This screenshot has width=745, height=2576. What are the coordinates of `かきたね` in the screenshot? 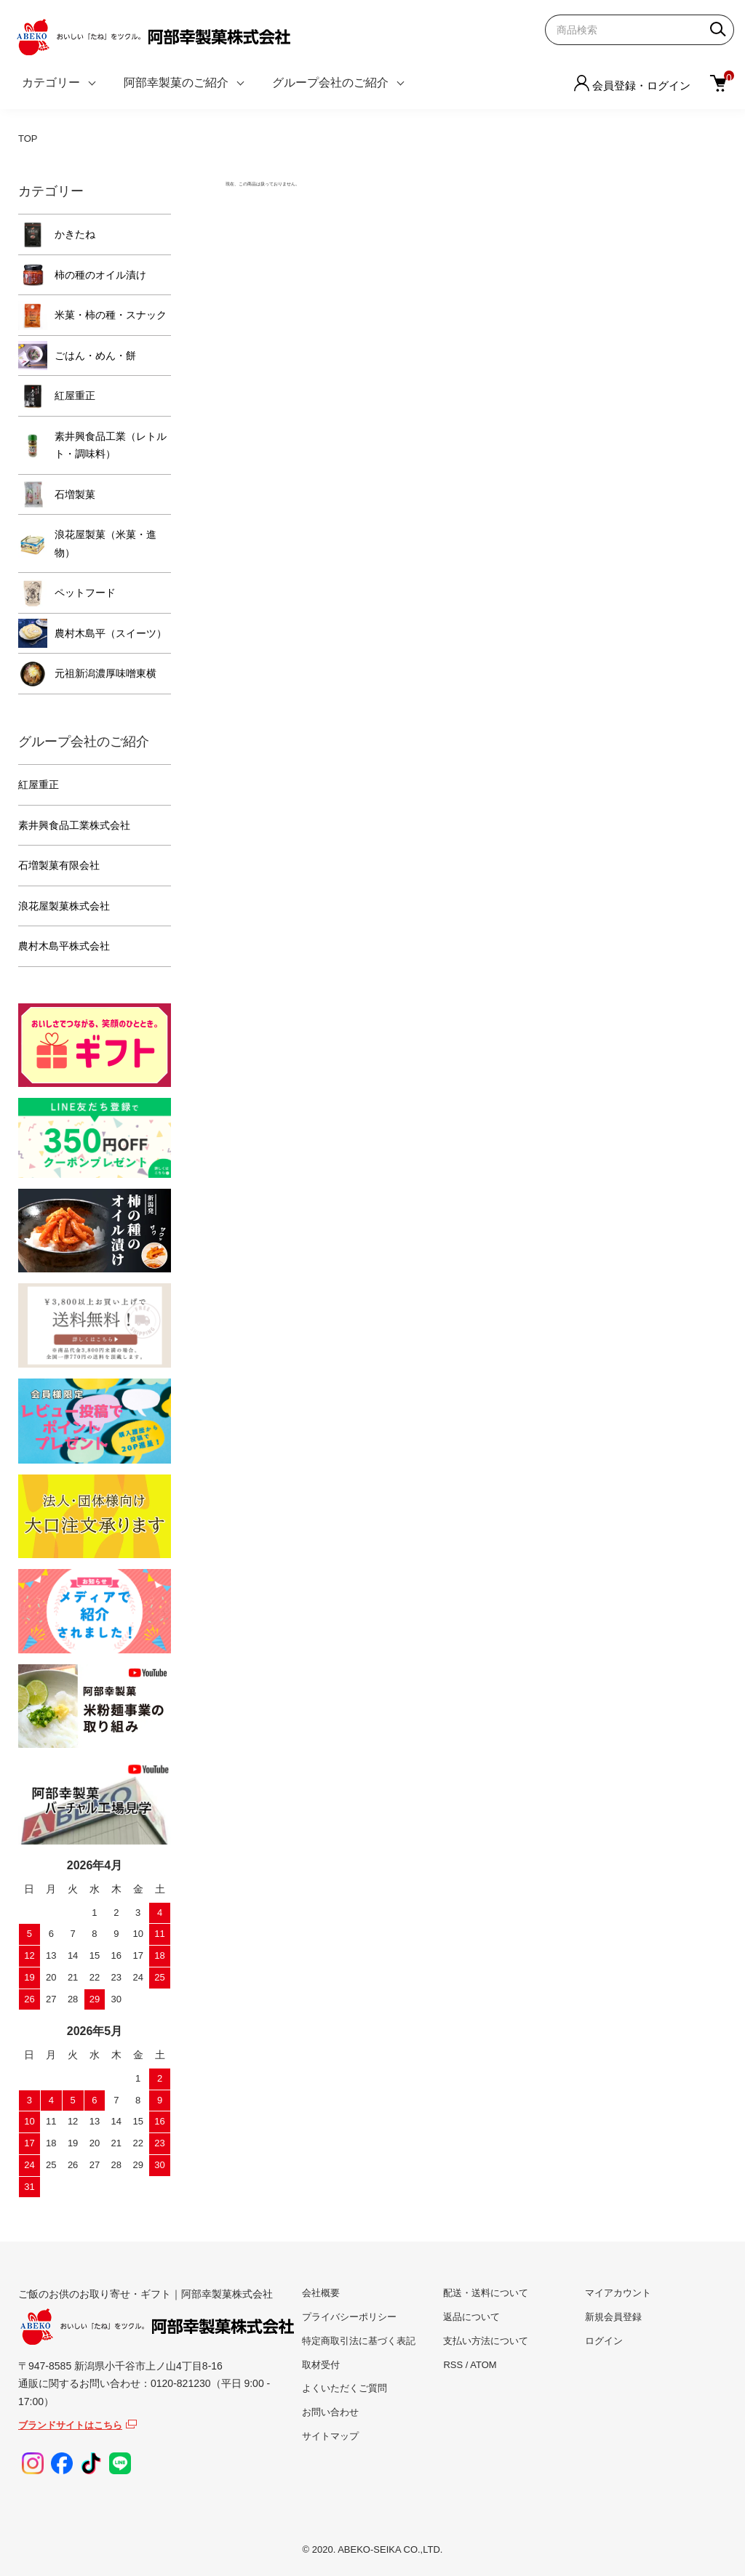 It's located at (75, 234).